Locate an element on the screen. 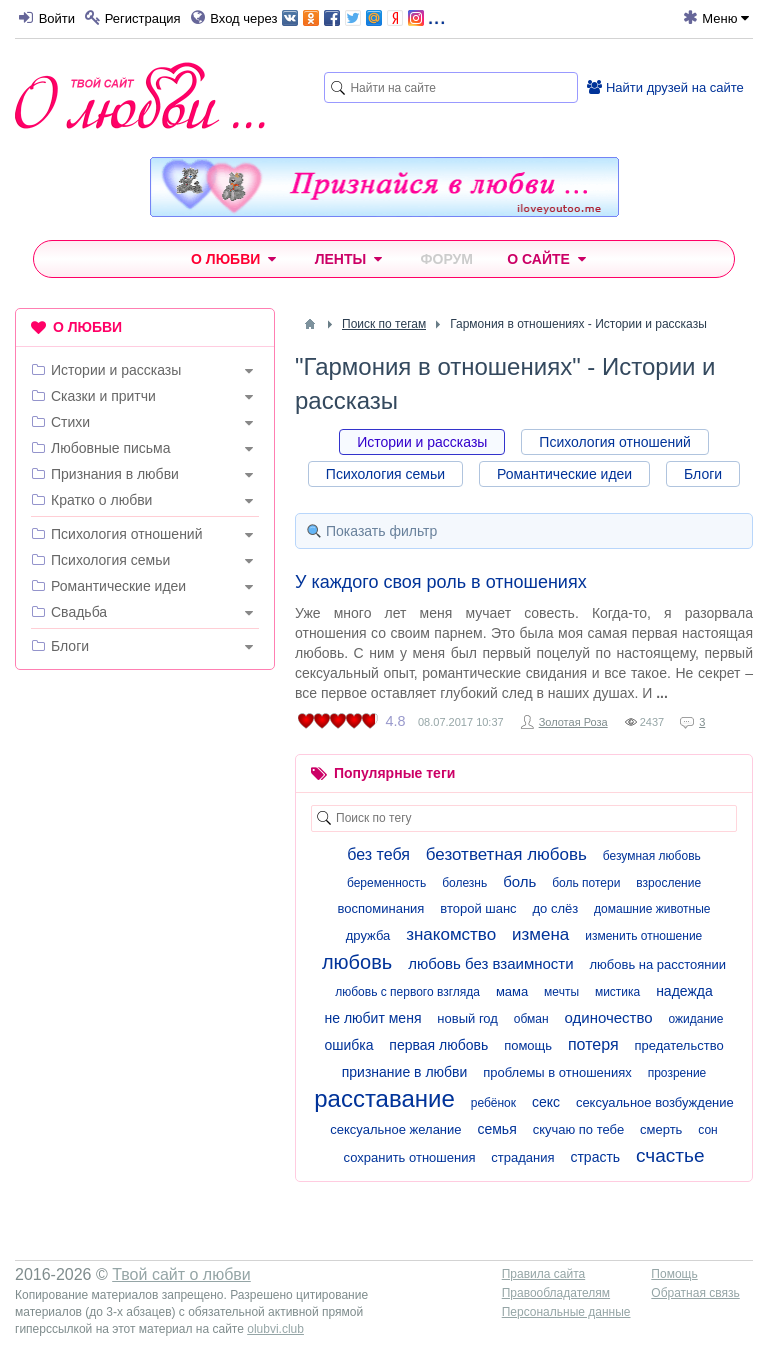 The height and width of the screenshot is (1347, 768). без тебя is located at coordinates (378, 854).